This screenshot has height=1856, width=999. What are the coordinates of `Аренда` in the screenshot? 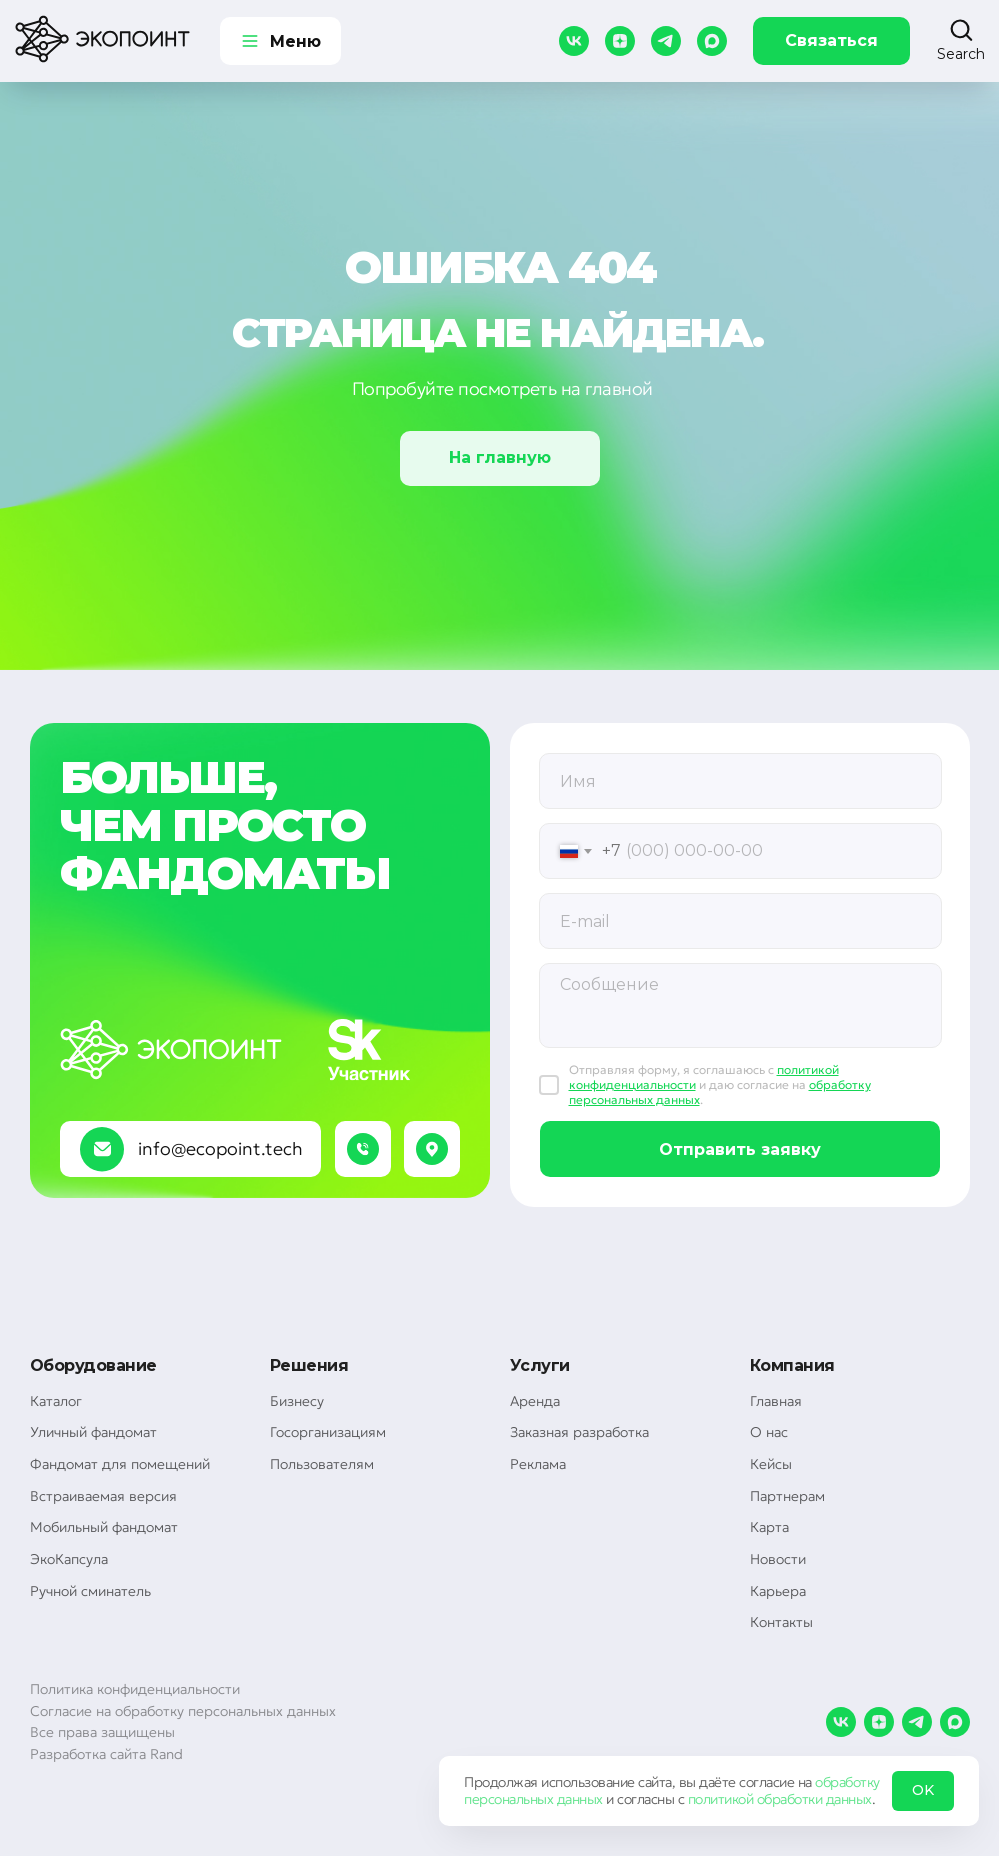 It's located at (535, 1401).